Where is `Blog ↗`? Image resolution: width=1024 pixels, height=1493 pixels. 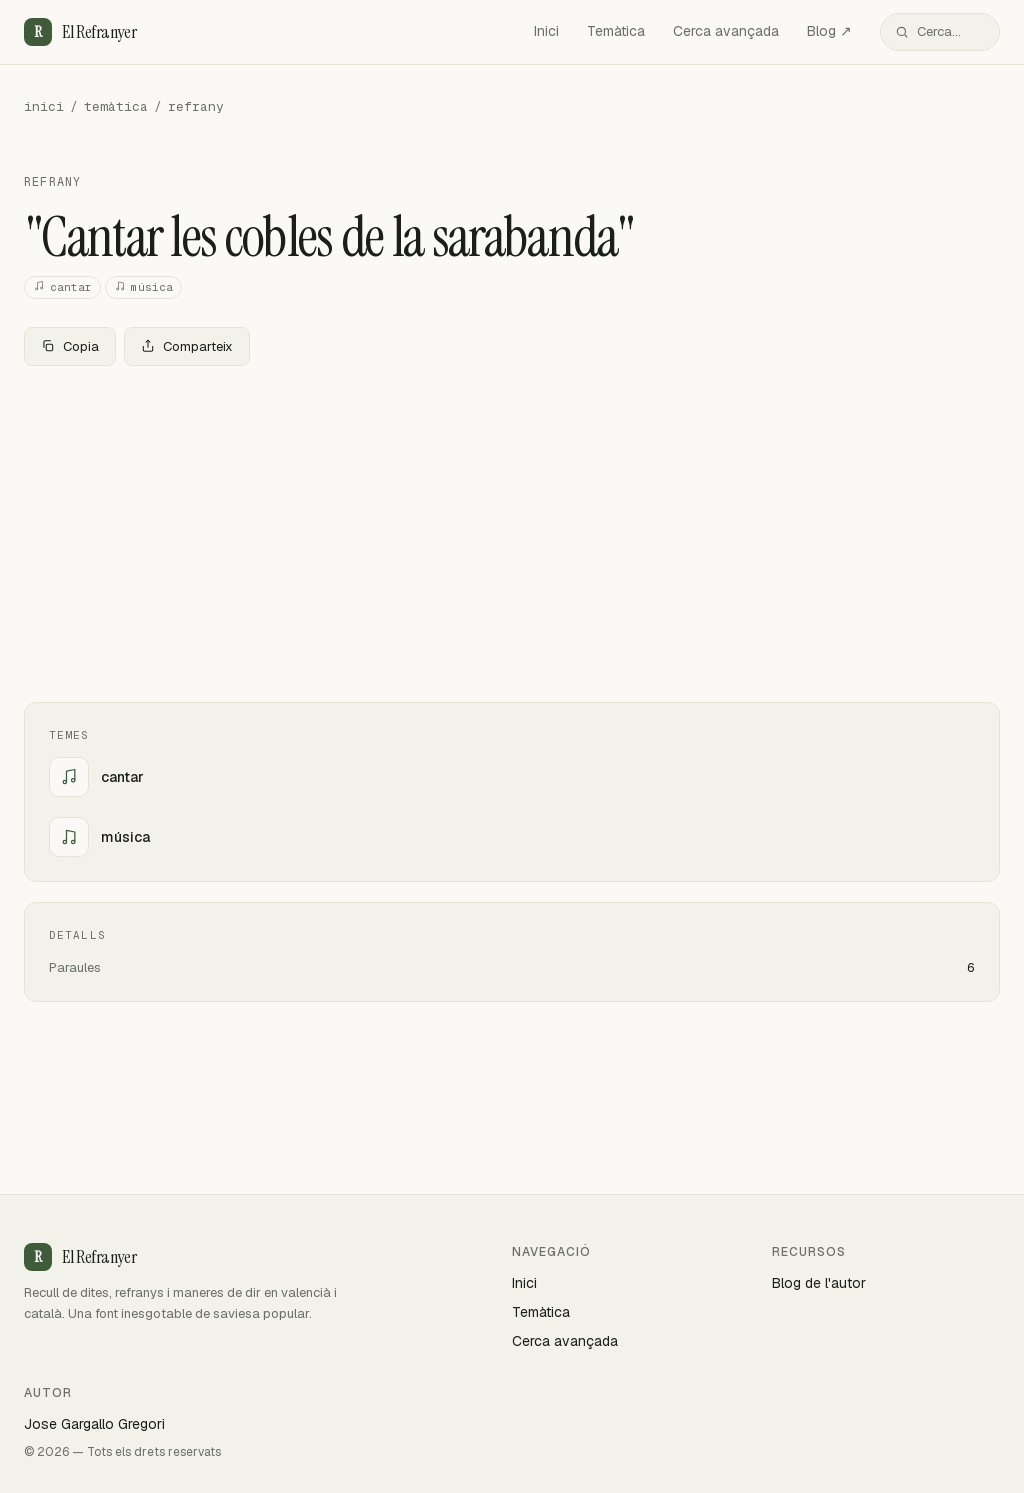 Blog ↗ is located at coordinates (829, 31).